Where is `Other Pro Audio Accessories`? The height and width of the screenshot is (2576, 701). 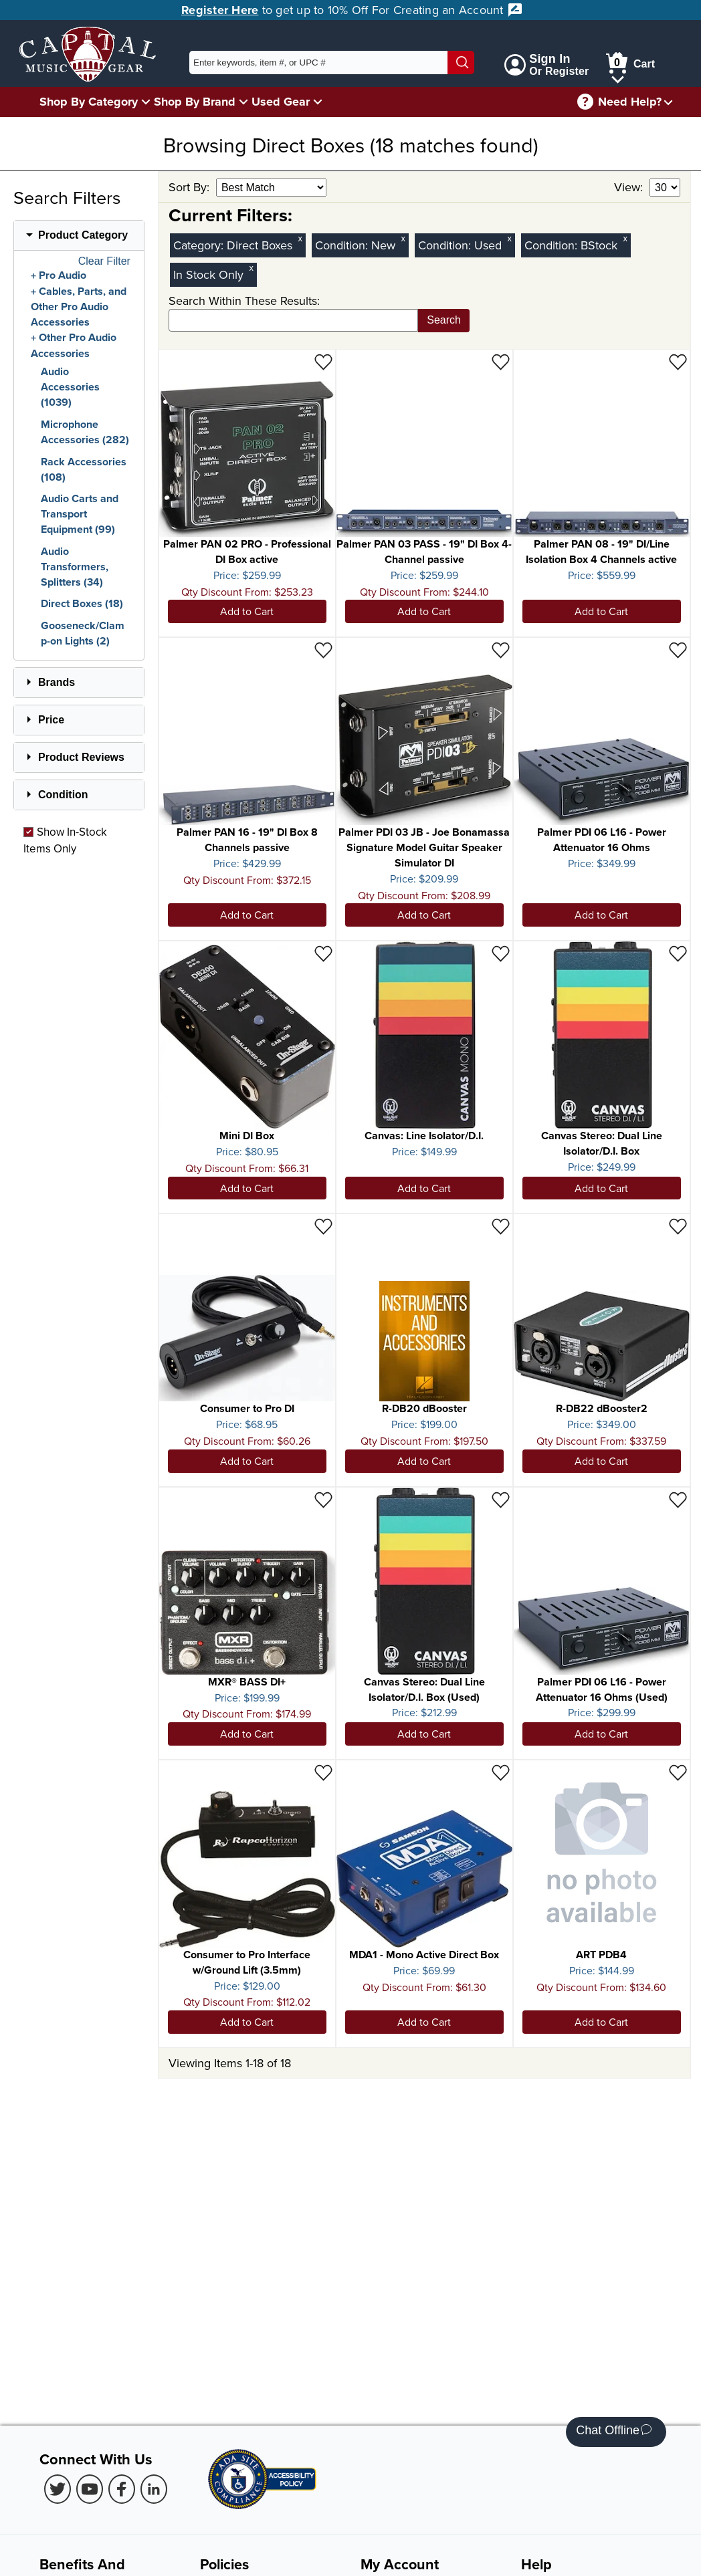 Other Pro Audio Accessories is located at coordinates (73, 345).